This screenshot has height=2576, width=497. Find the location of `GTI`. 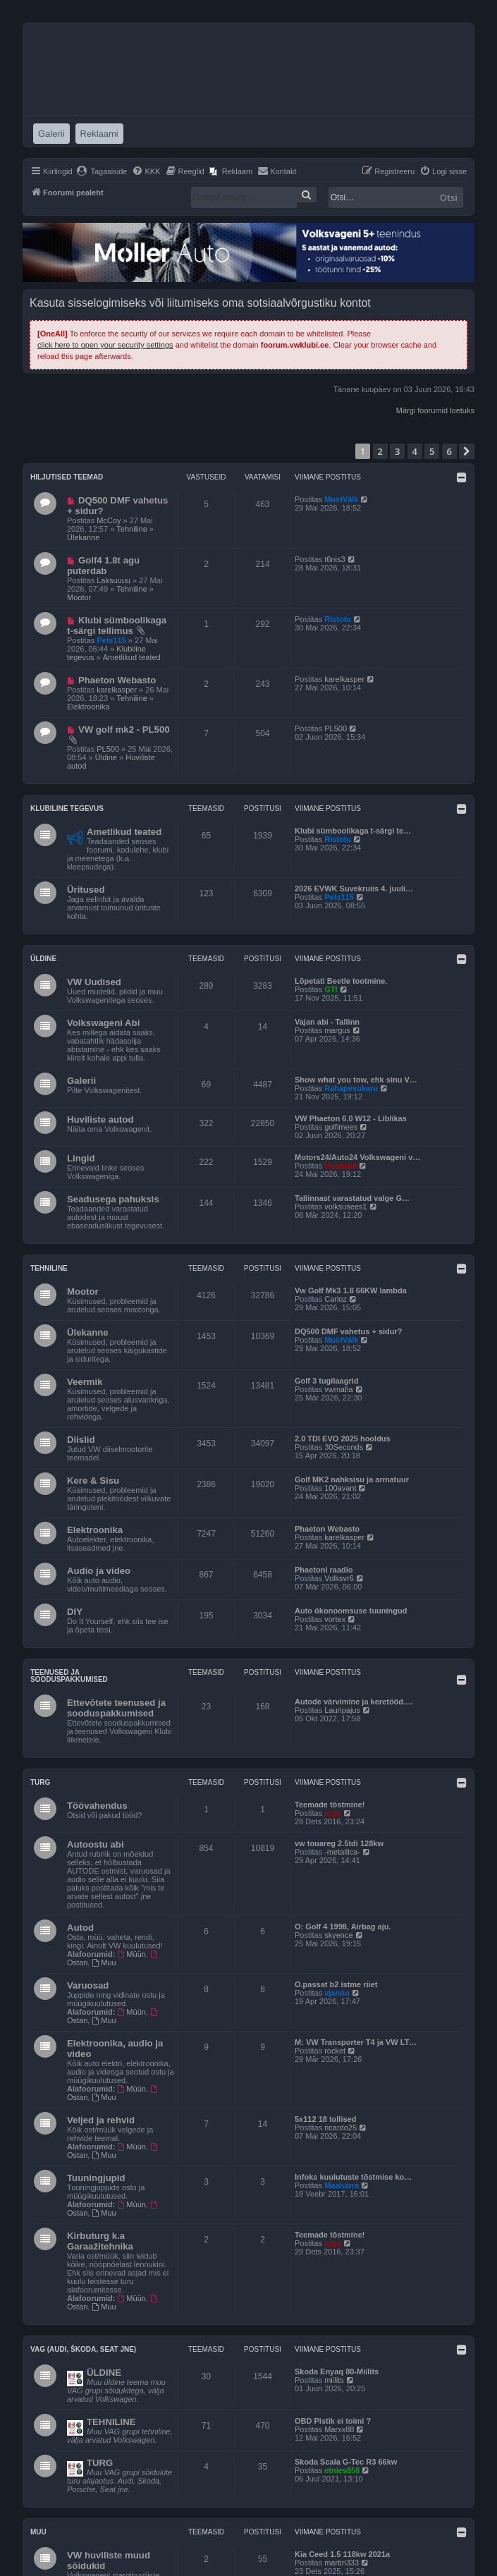

GTI is located at coordinates (330, 989).